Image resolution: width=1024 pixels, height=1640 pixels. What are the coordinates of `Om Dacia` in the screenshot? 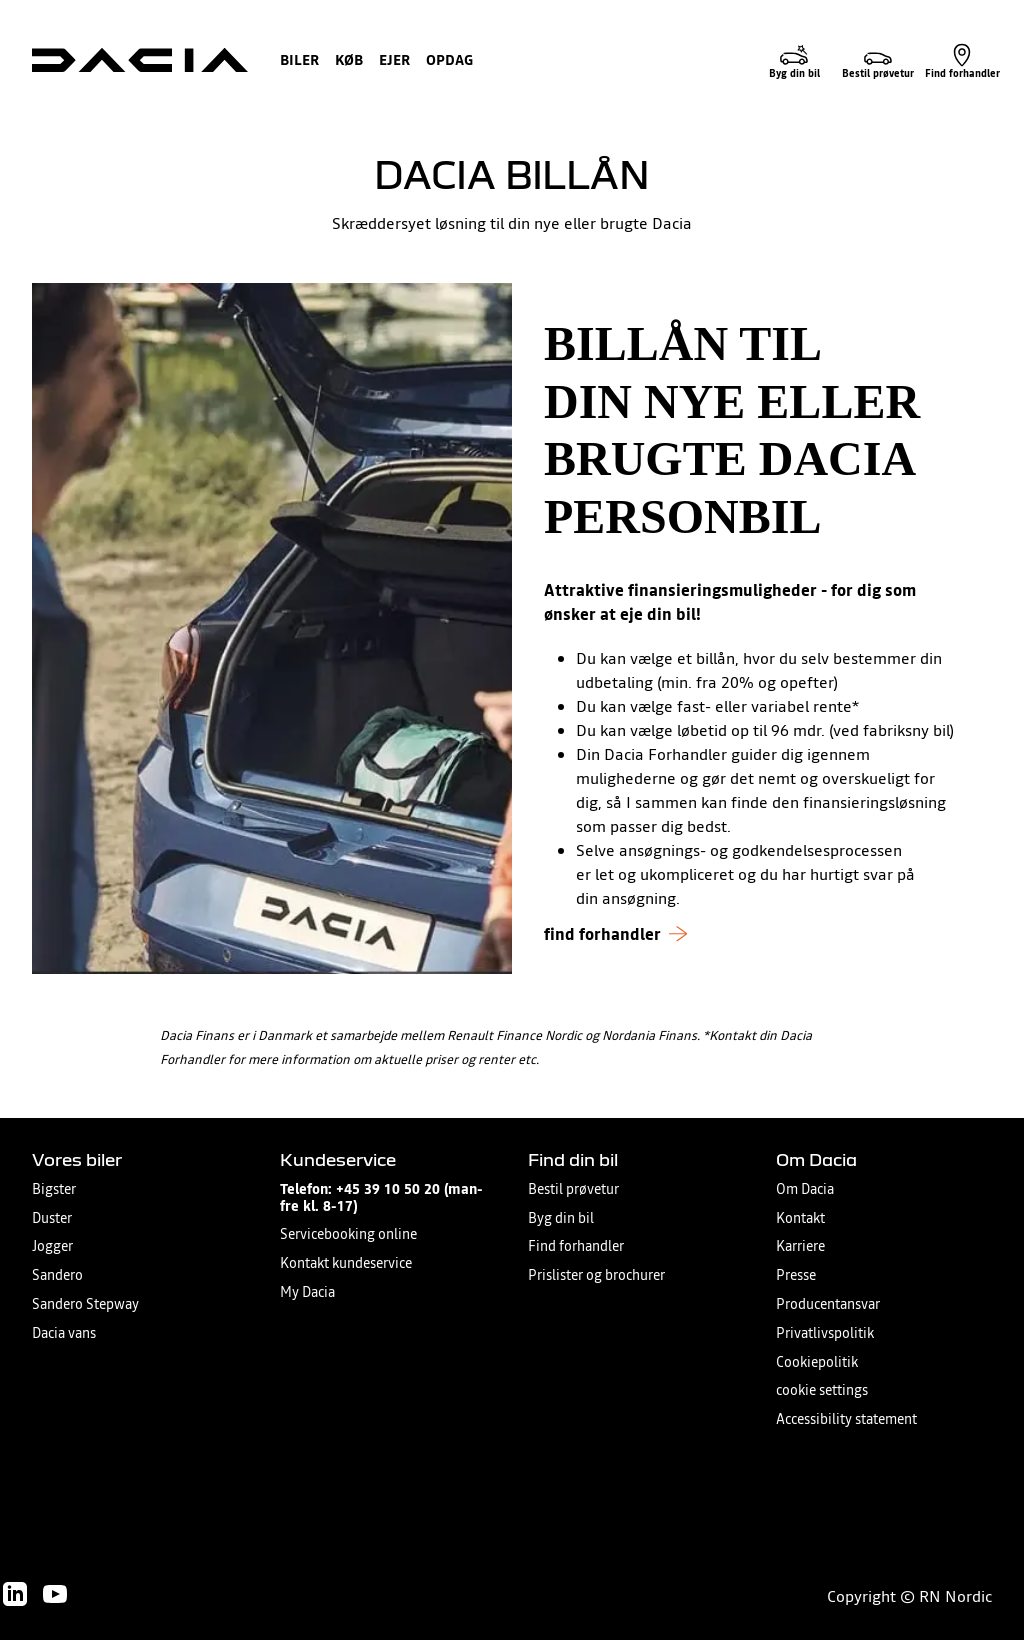 It's located at (805, 1189).